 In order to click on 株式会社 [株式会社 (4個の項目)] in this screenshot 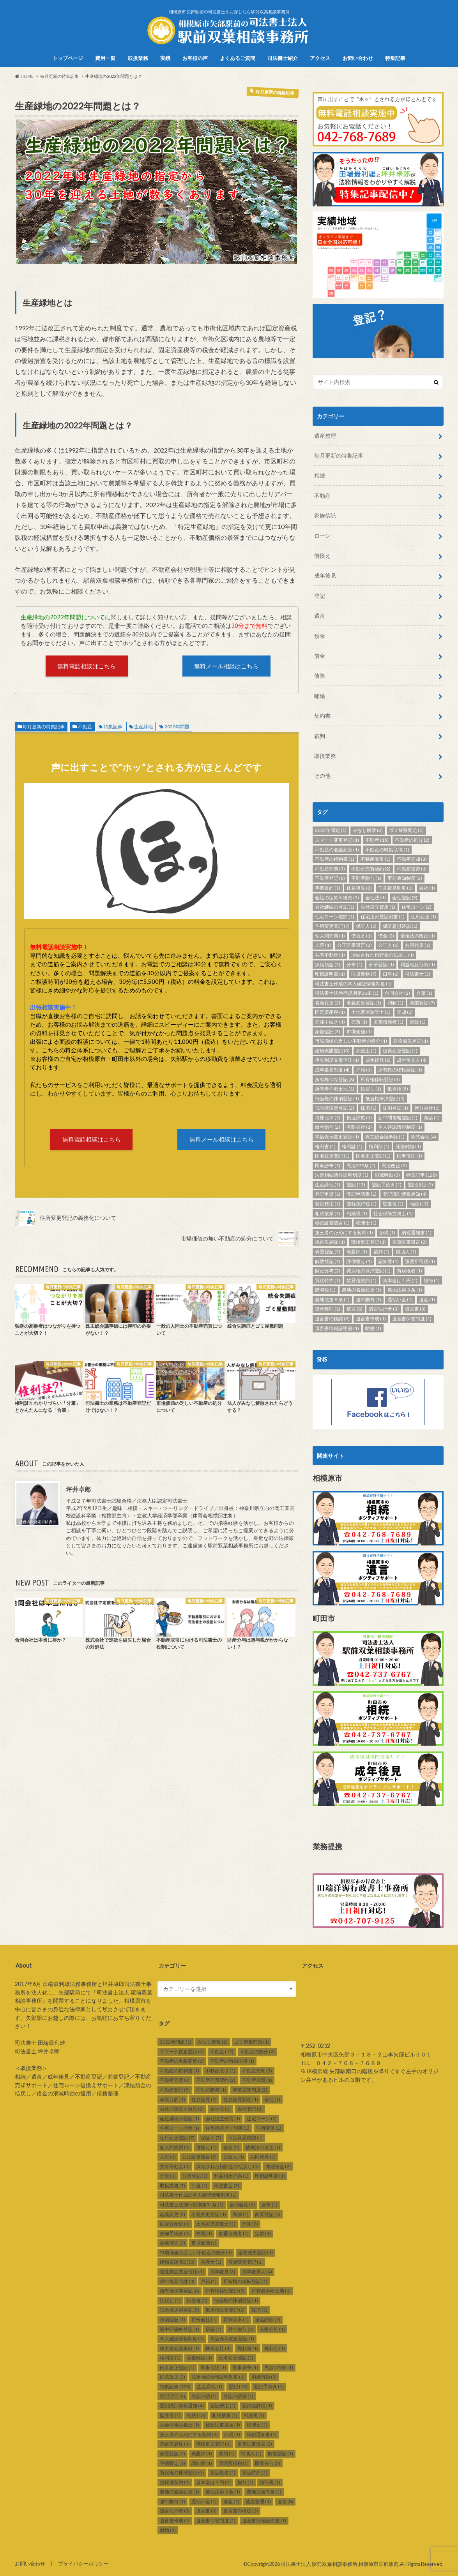, I will do `click(423, 1137)`.